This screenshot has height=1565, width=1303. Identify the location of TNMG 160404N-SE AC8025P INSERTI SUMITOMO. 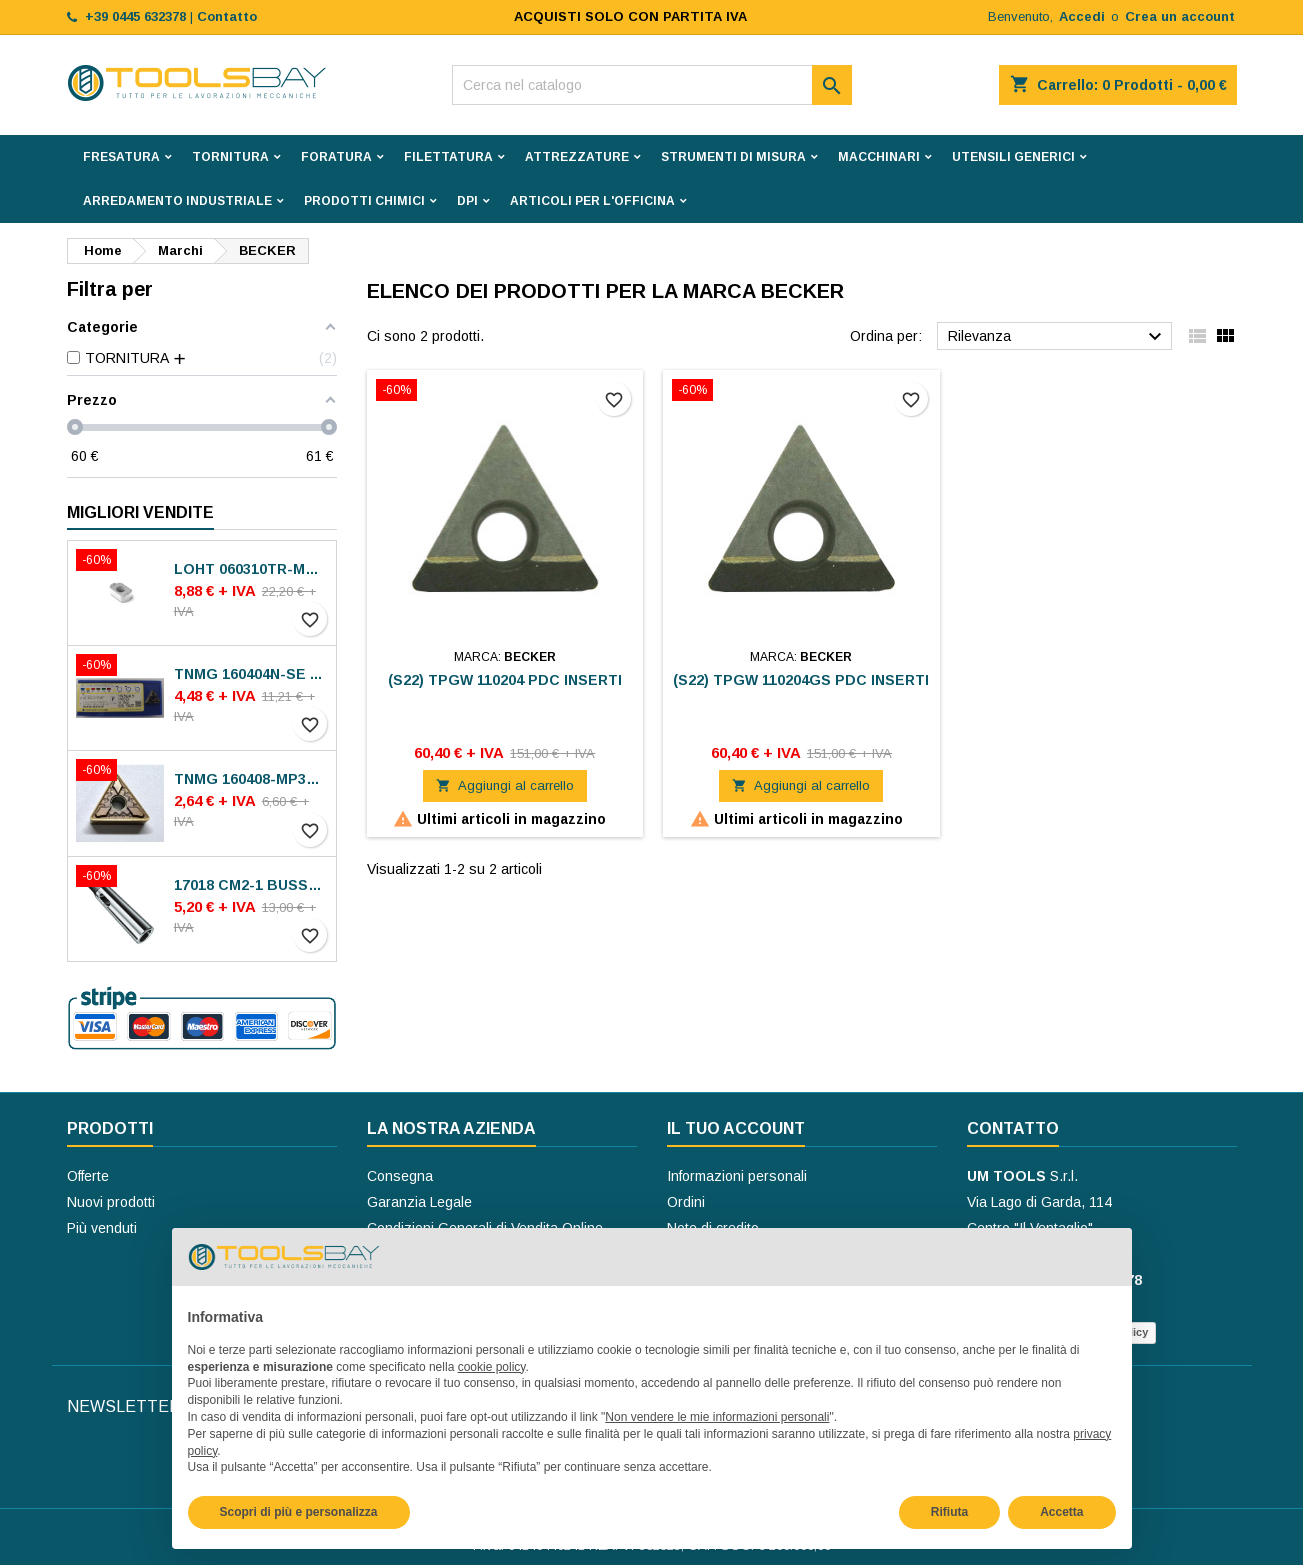
(251, 674).